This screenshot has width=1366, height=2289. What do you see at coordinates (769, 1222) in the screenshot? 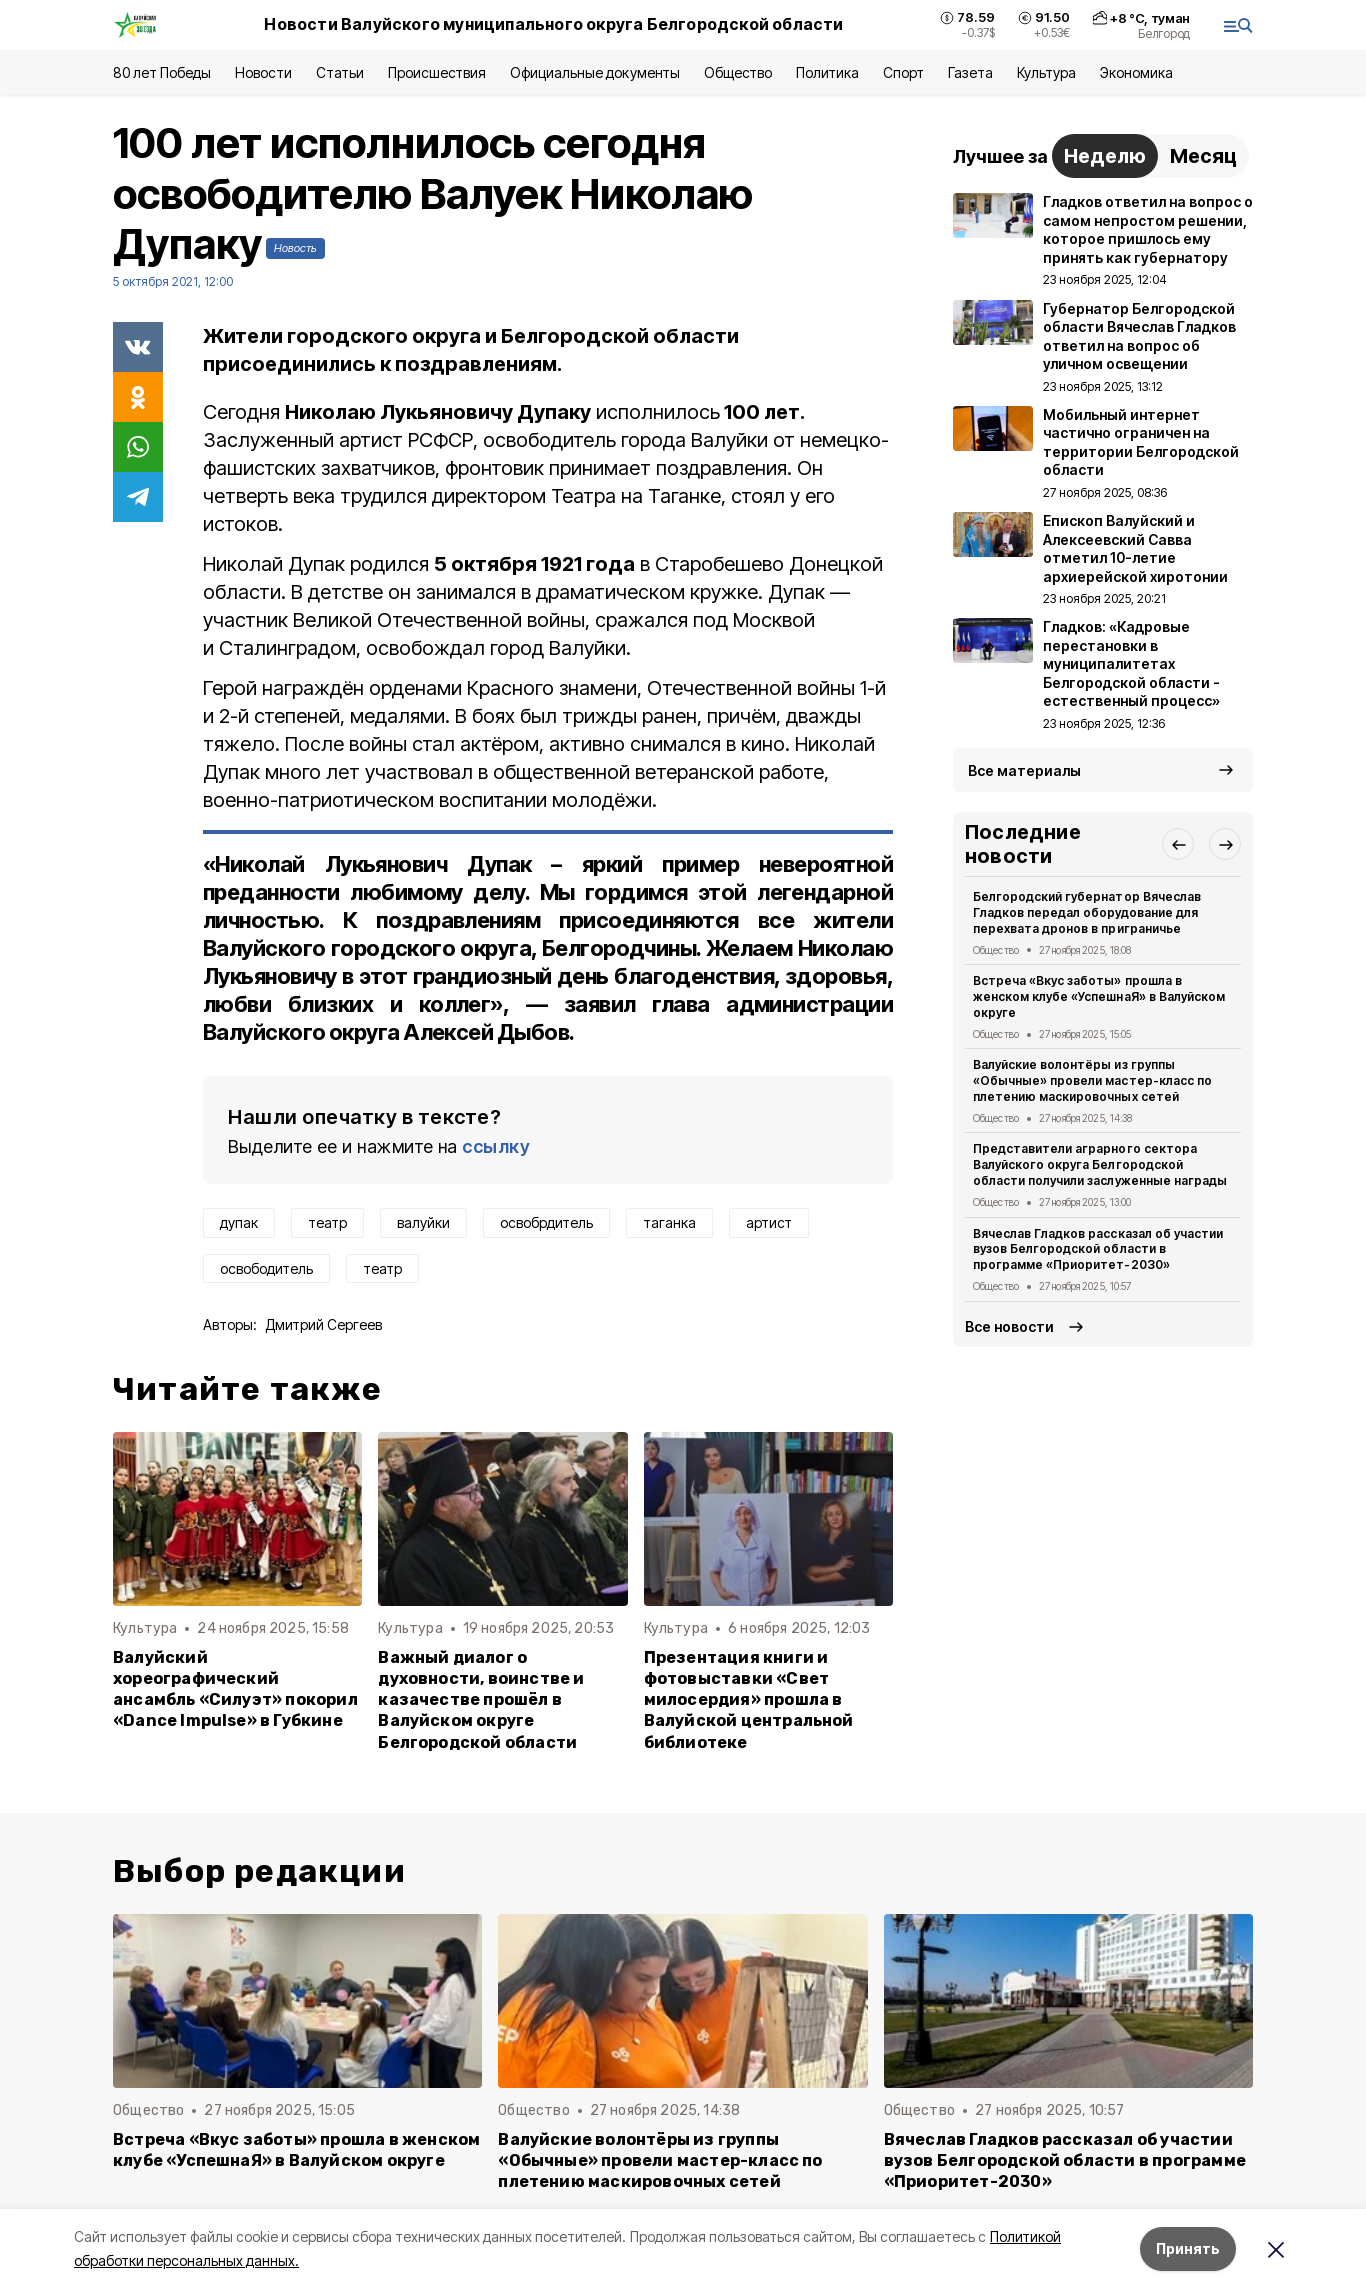
I see `артист` at bounding box center [769, 1222].